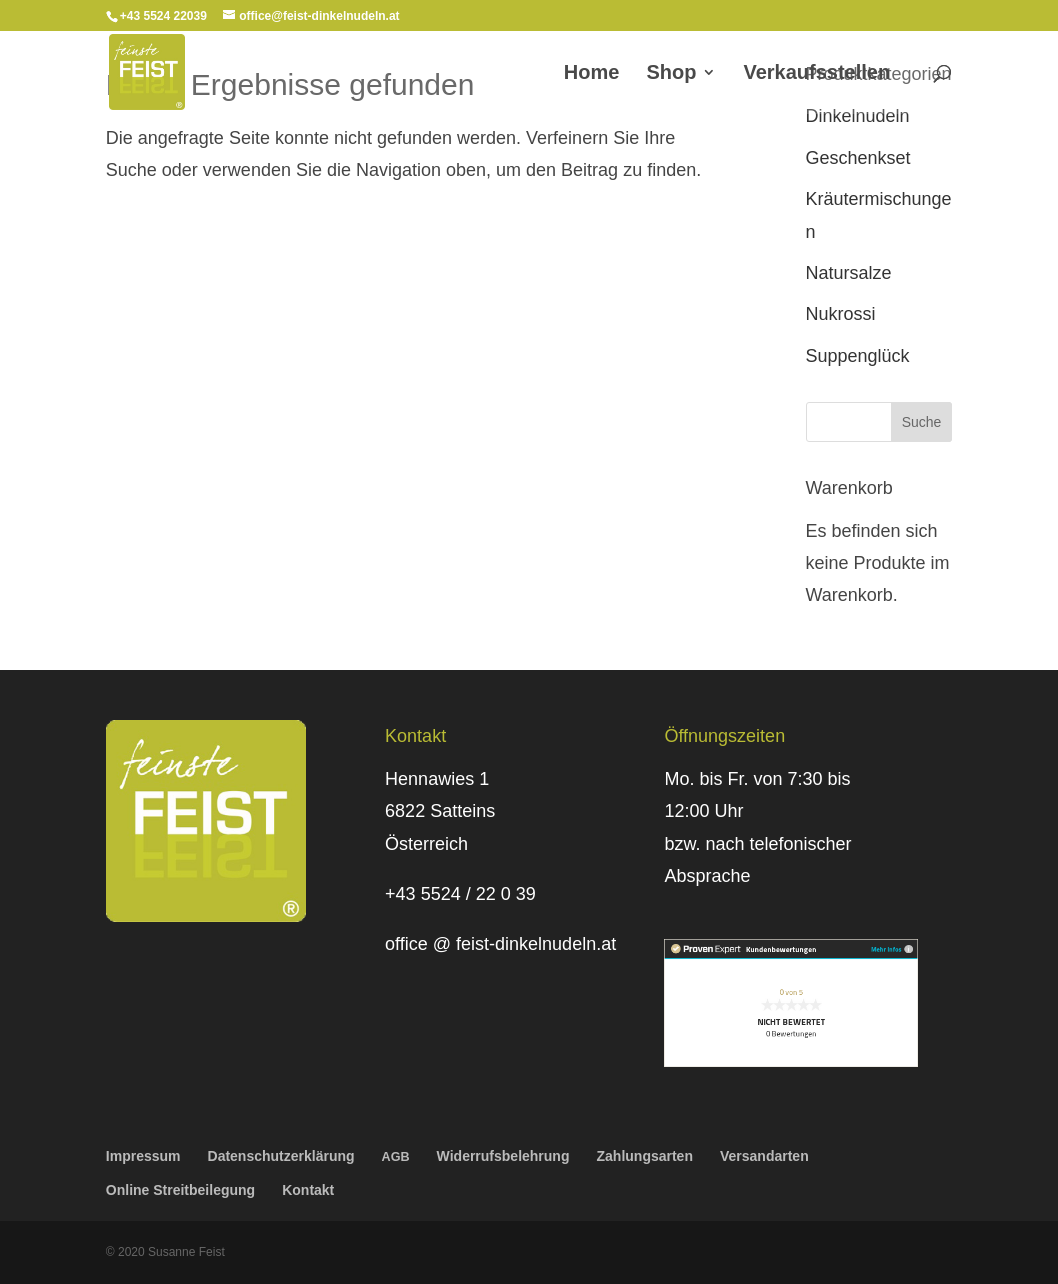  Describe the element at coordinates (816, 74) in the screenshot. I see `Verkaufs­stellen` at that location.